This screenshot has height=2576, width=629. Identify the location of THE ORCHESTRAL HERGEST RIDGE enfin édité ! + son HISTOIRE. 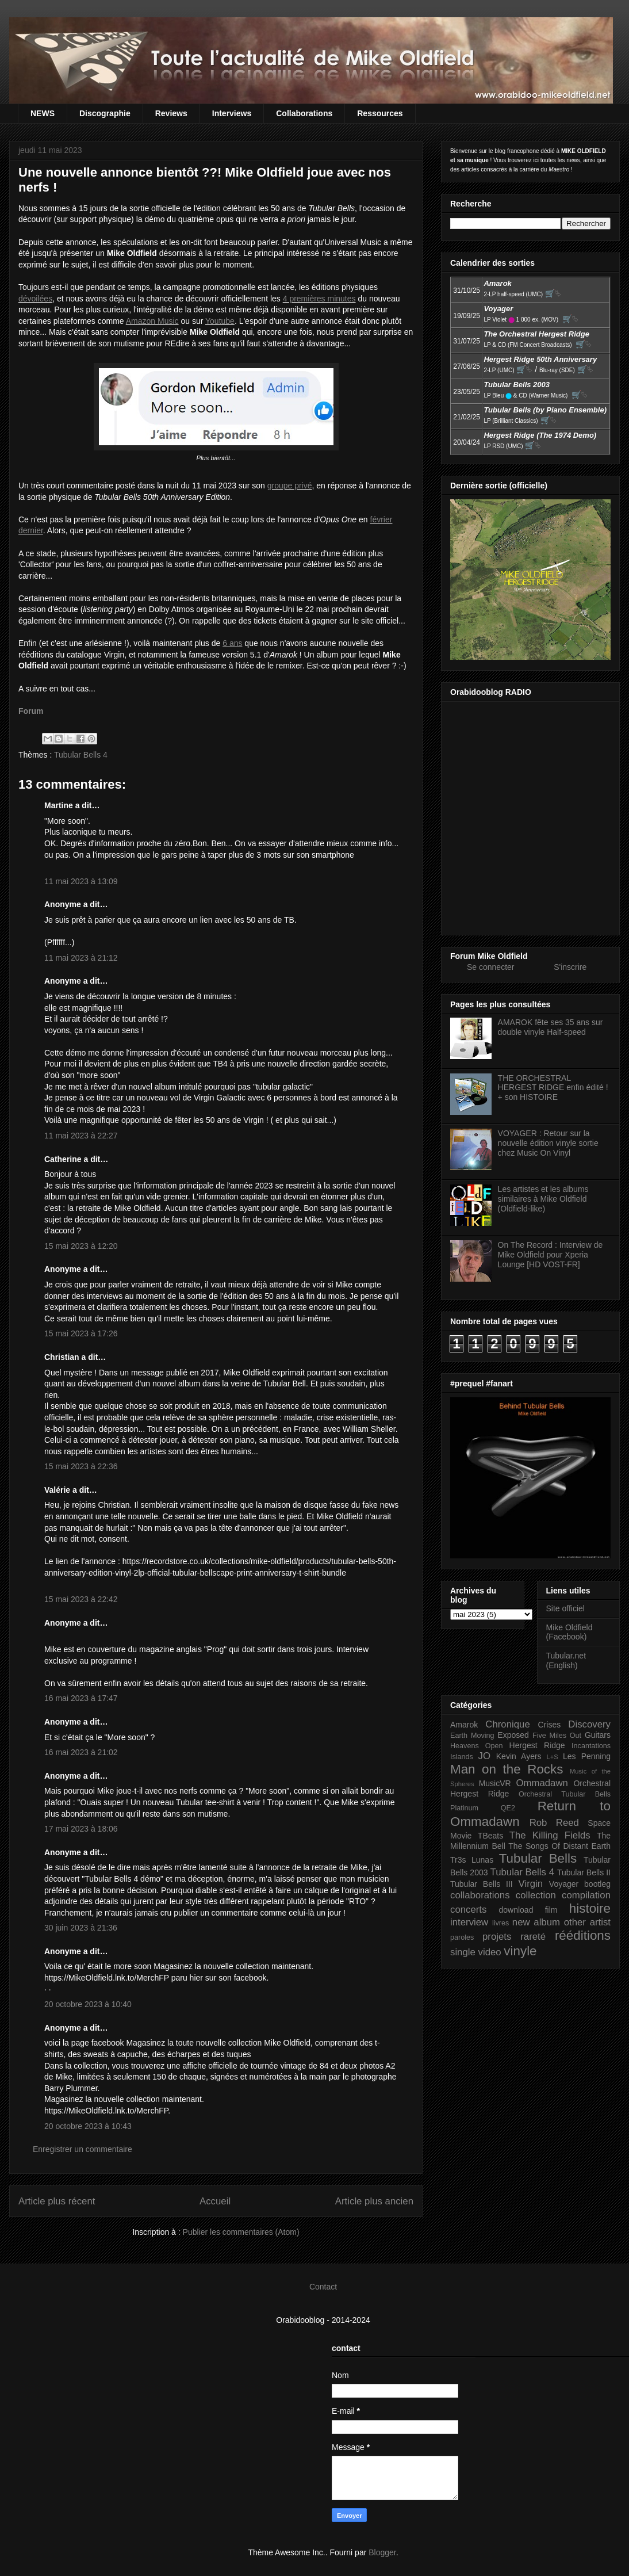
(553, 1087).